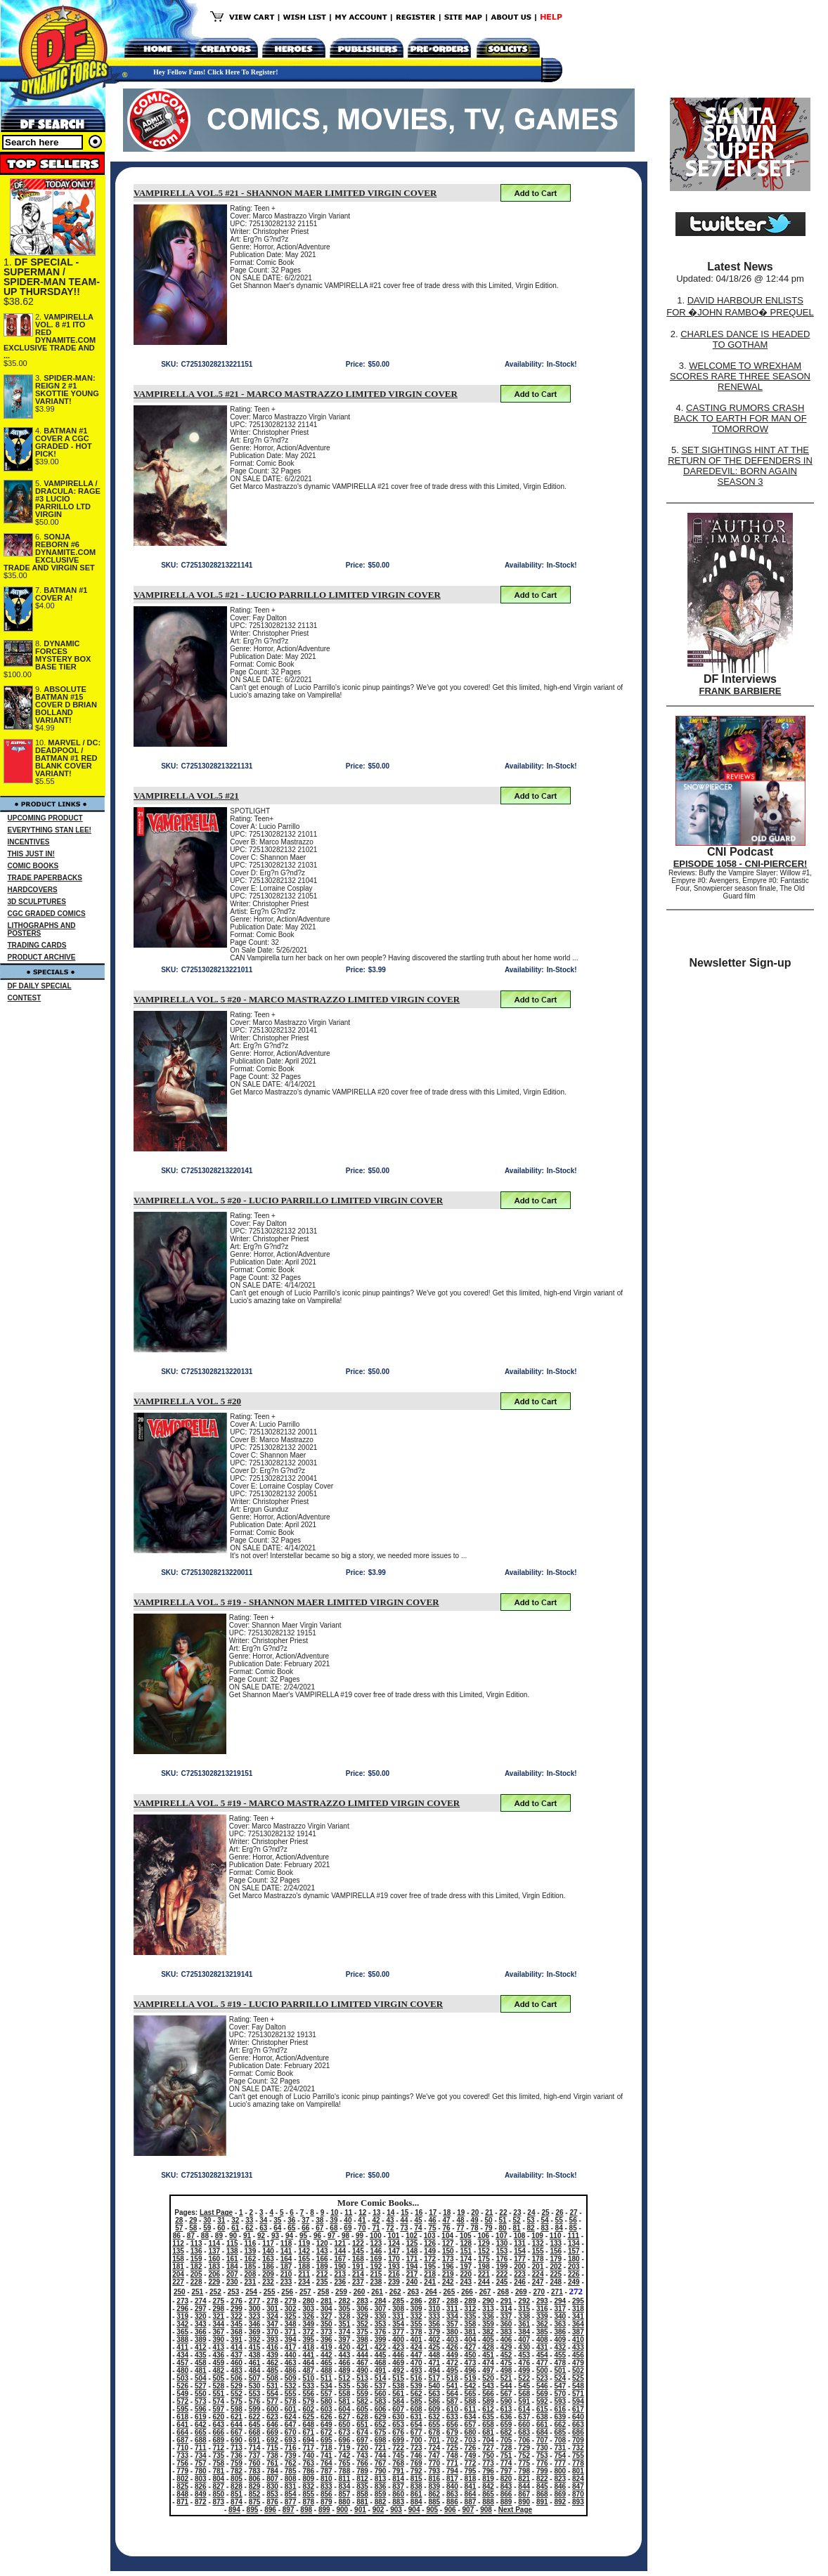 The image size is (828, 2576). I want to click on 397, so click(345, 2339).